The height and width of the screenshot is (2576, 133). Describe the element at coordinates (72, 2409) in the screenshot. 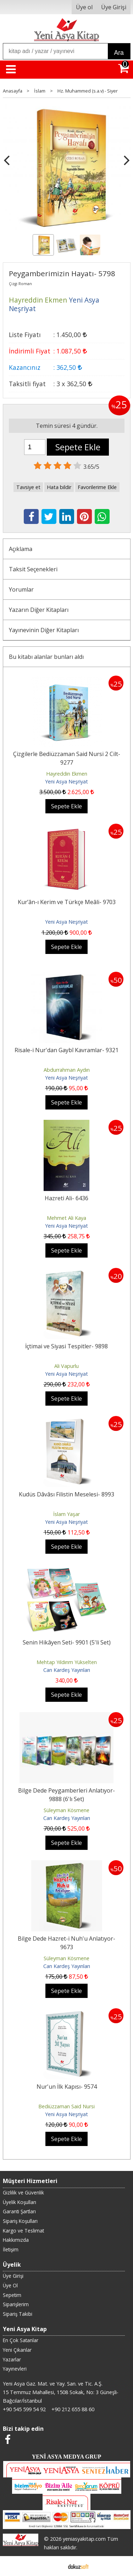

I see `+90 212 655 88 60` at that location.